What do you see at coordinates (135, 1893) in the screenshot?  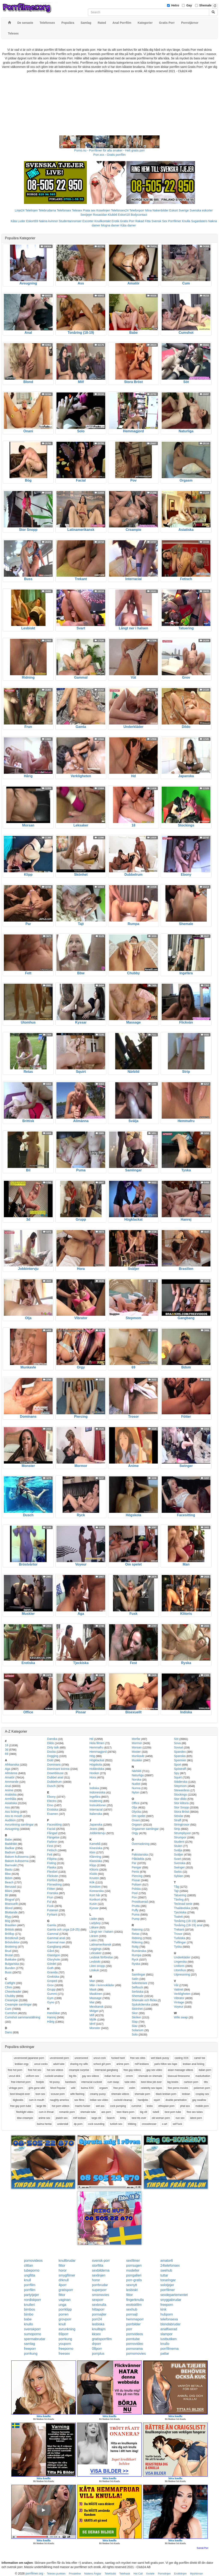 I see `Pool` at bounding box center [135, 1893].